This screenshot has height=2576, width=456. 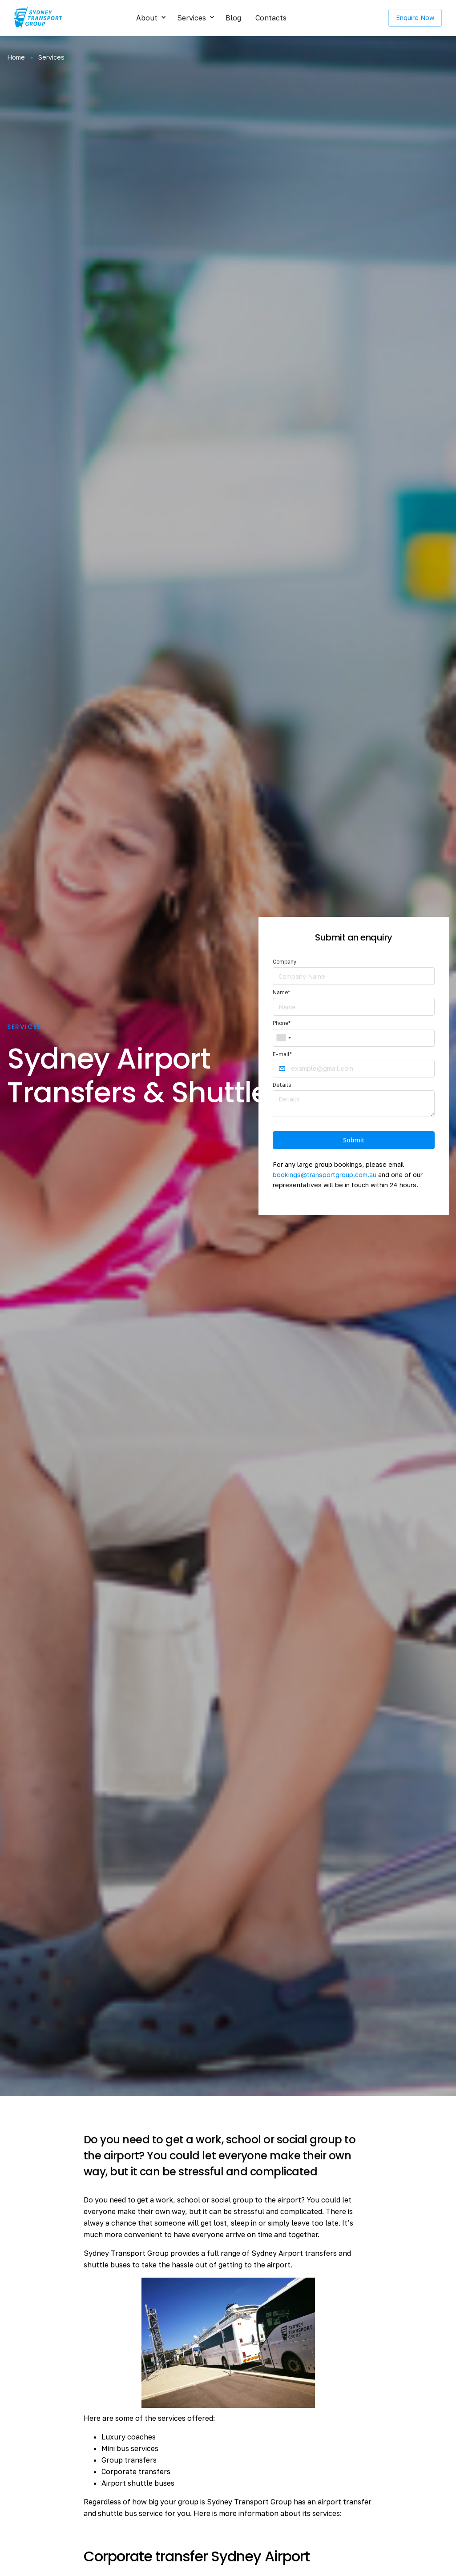 What do you see at coordinates (324, 1174) in the screenshot?
I see `bookings@transportgroup.com.au` at bounding box center [324, 1174].